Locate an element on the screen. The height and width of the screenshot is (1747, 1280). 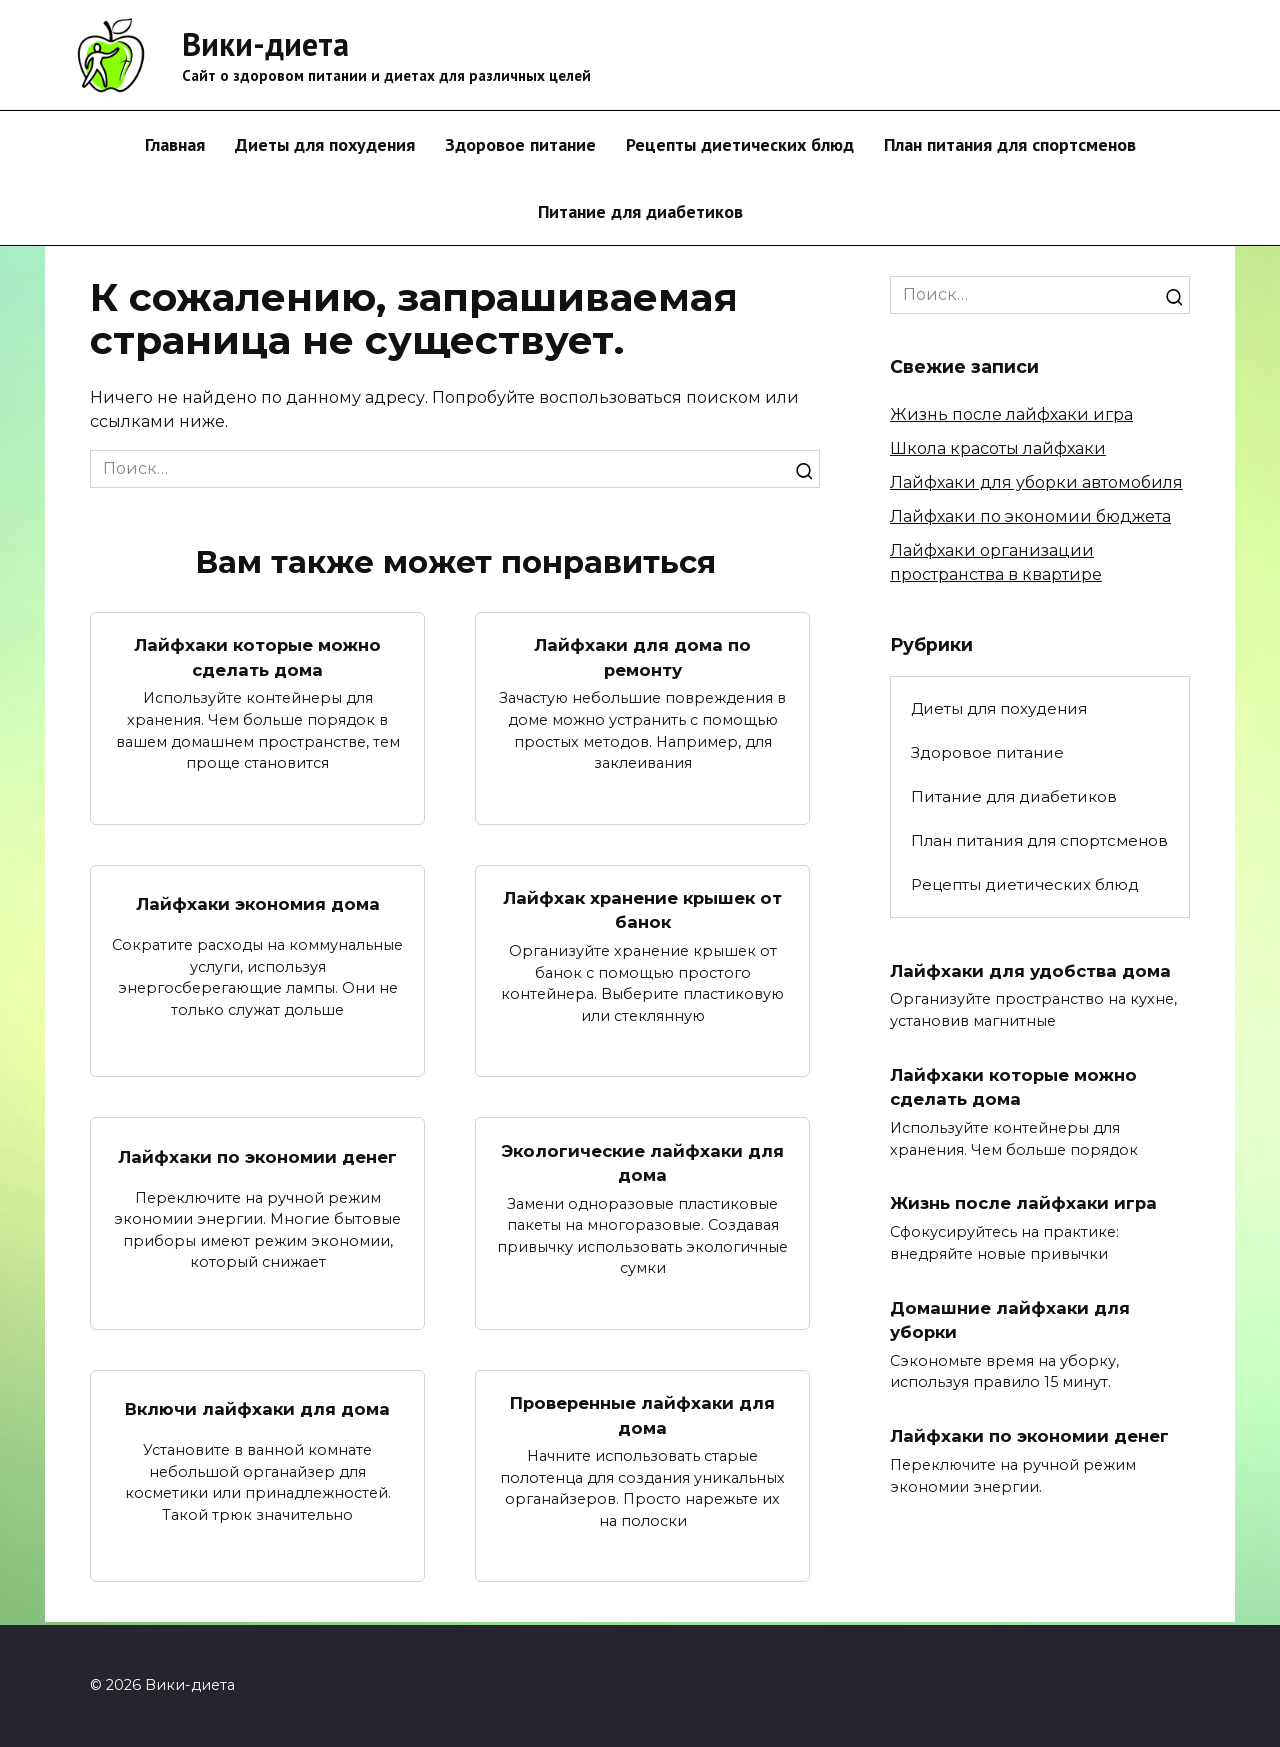
Экологические лайфхаки для дома is located at coordinates (642, 1164).